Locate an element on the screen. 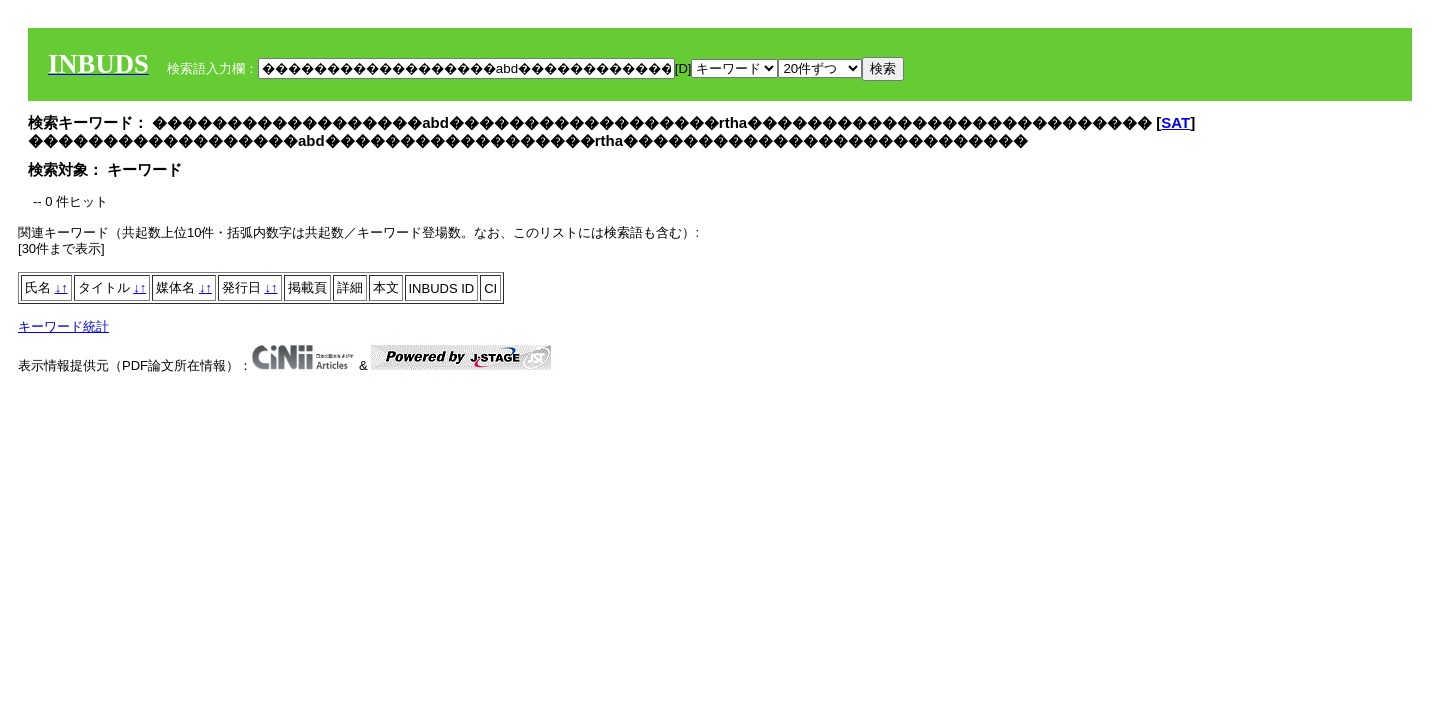 The width and height of the screenshot is (1440, 720). SAT is located at coordinates (1175, 122).